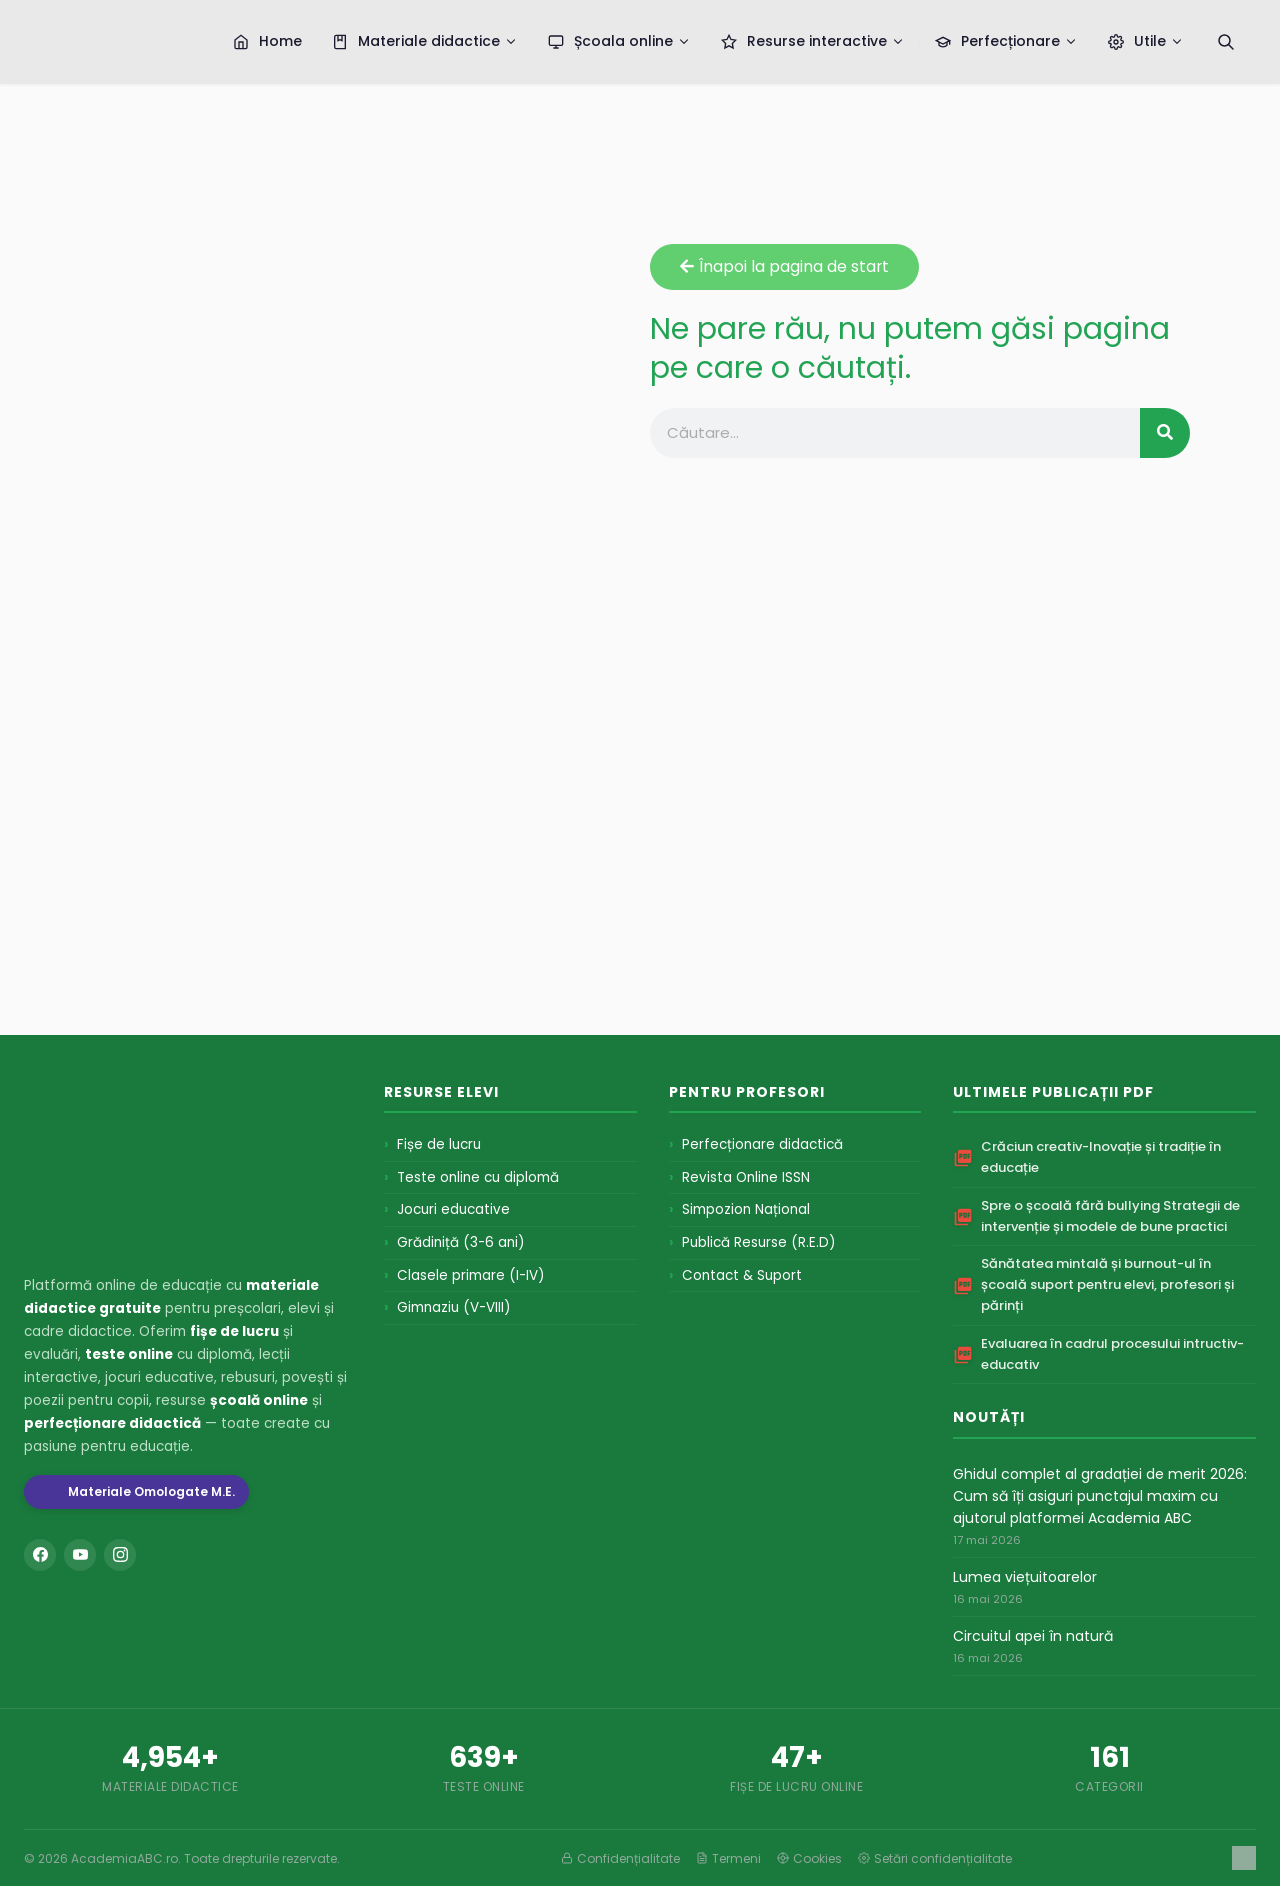 The height and width of the screenshot is (1886, 1280). Describe the element at coordinates (742, 1275) in the screenshot. I see `Contact & Suport` at that location.